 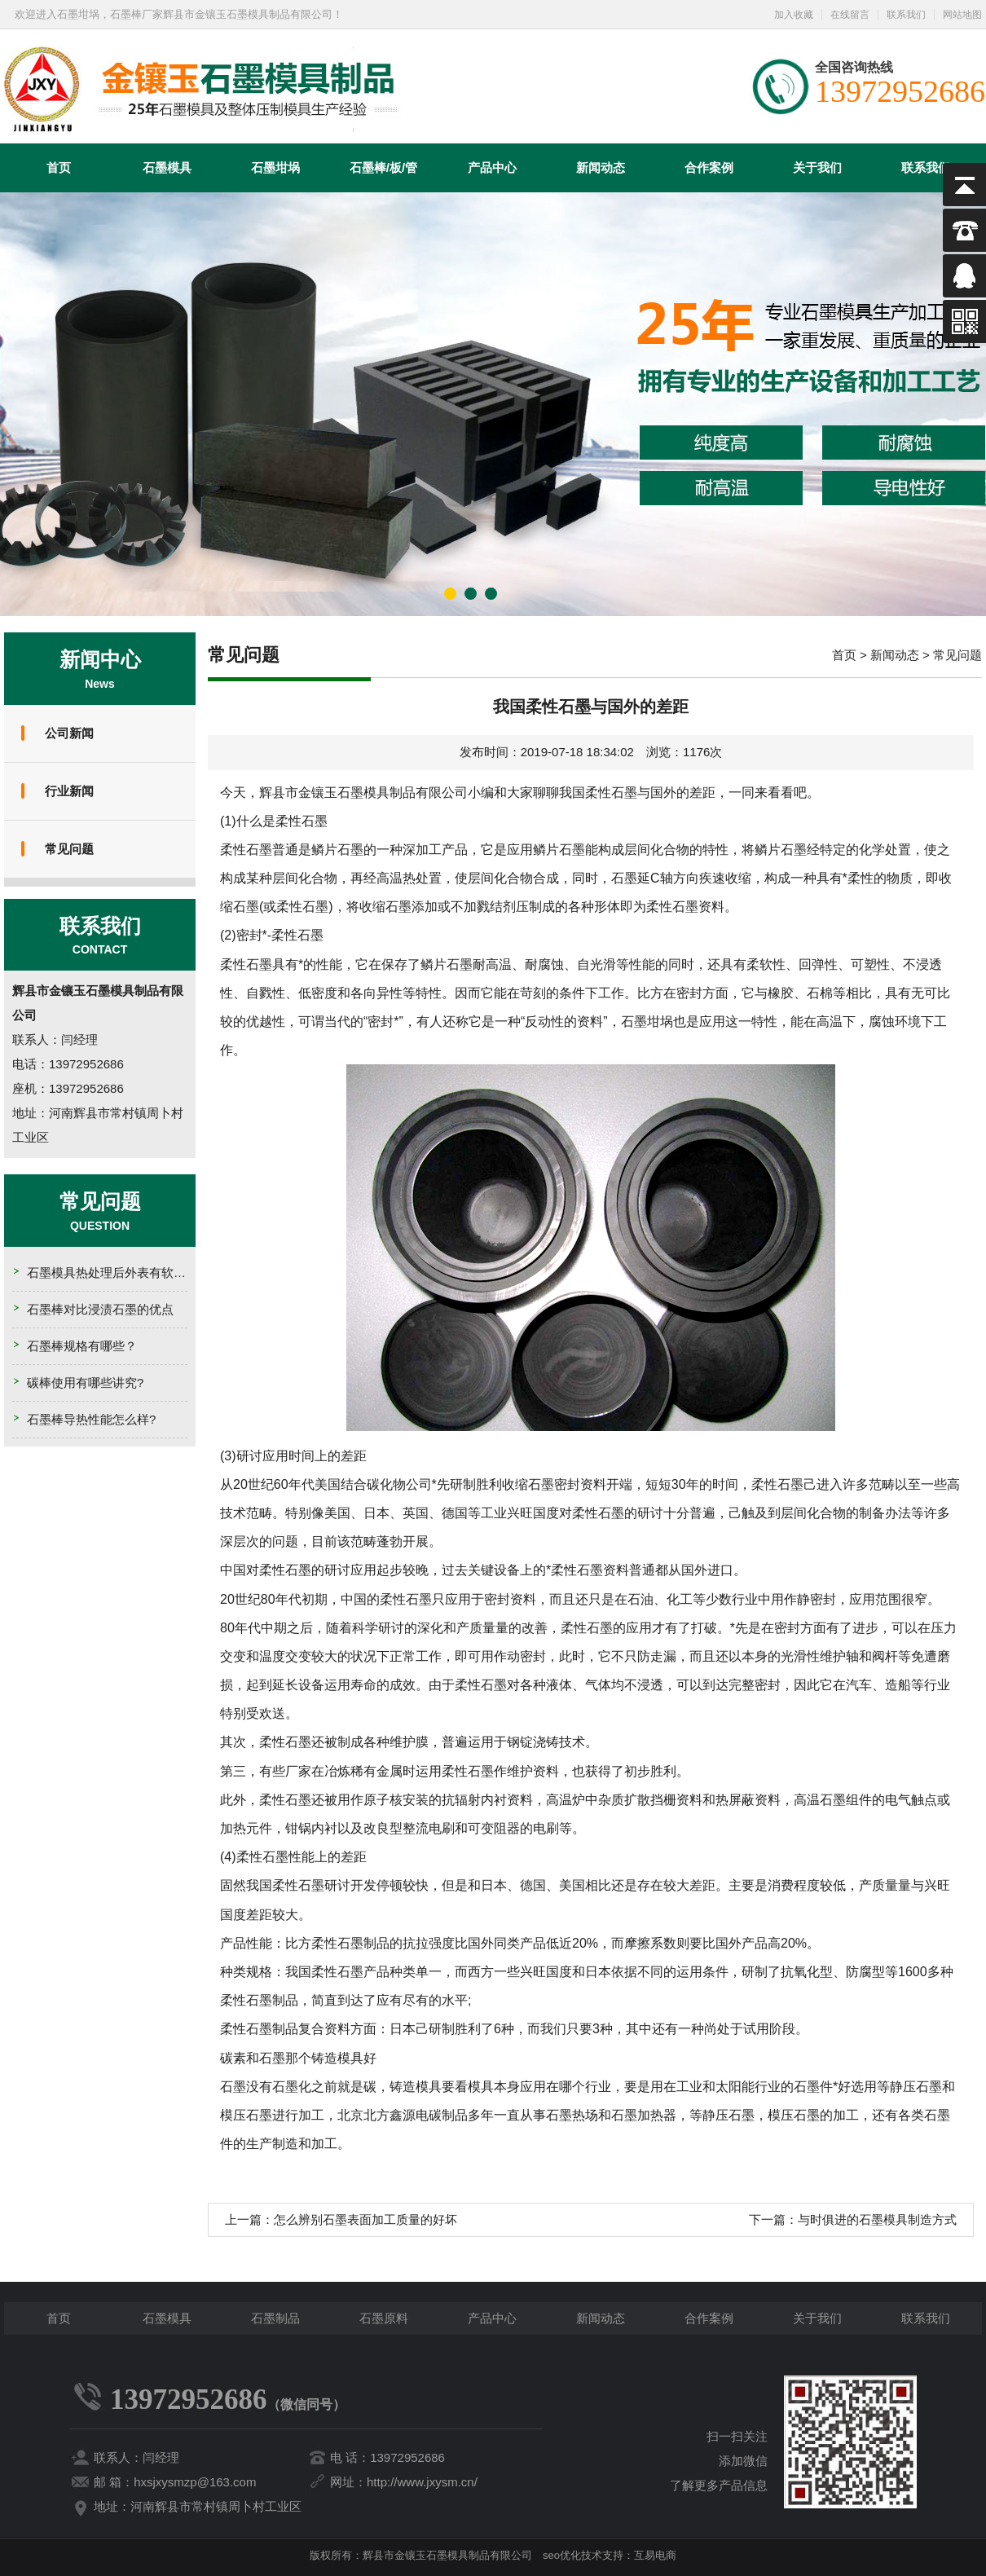 What do you see at coordinates (383, 167) in the screenshot?
I see `石墨棒/板/管` at bounding box center [383, 167].